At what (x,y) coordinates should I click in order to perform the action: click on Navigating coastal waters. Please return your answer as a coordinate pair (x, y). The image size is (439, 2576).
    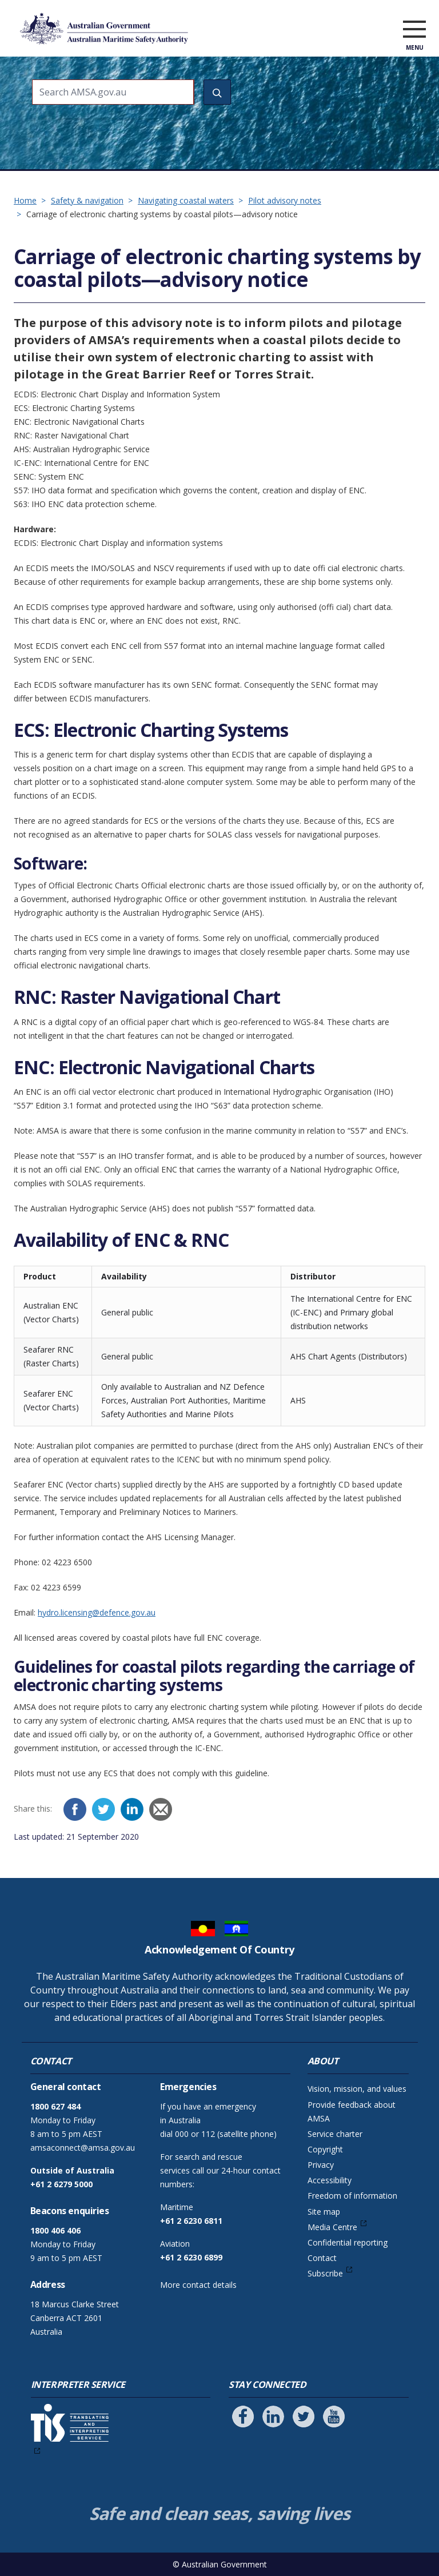
    Looking at the image, I should click on (186, 200).